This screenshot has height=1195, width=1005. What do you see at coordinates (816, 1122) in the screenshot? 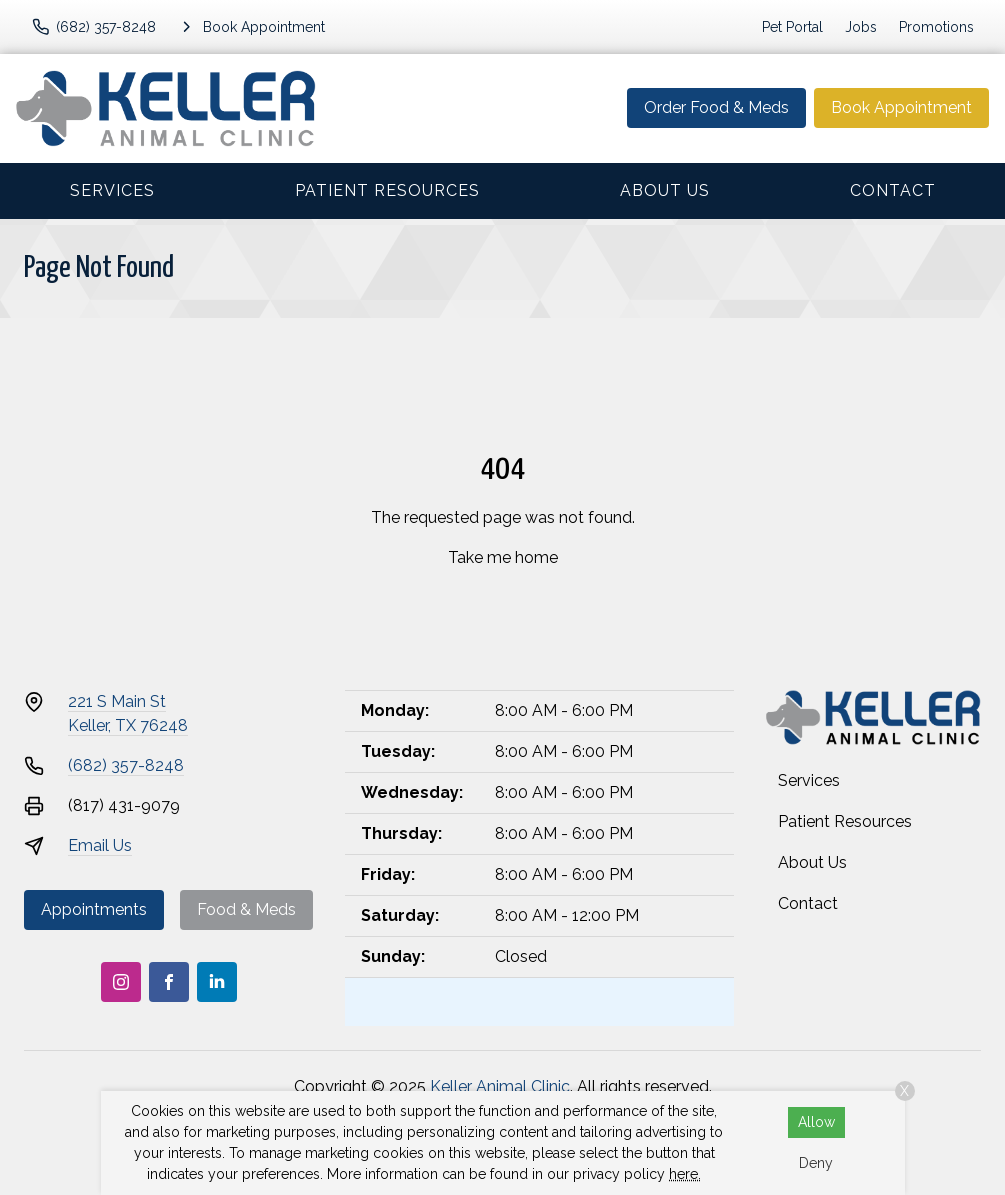
I see `Allow` at bounding box center [816, 1122].